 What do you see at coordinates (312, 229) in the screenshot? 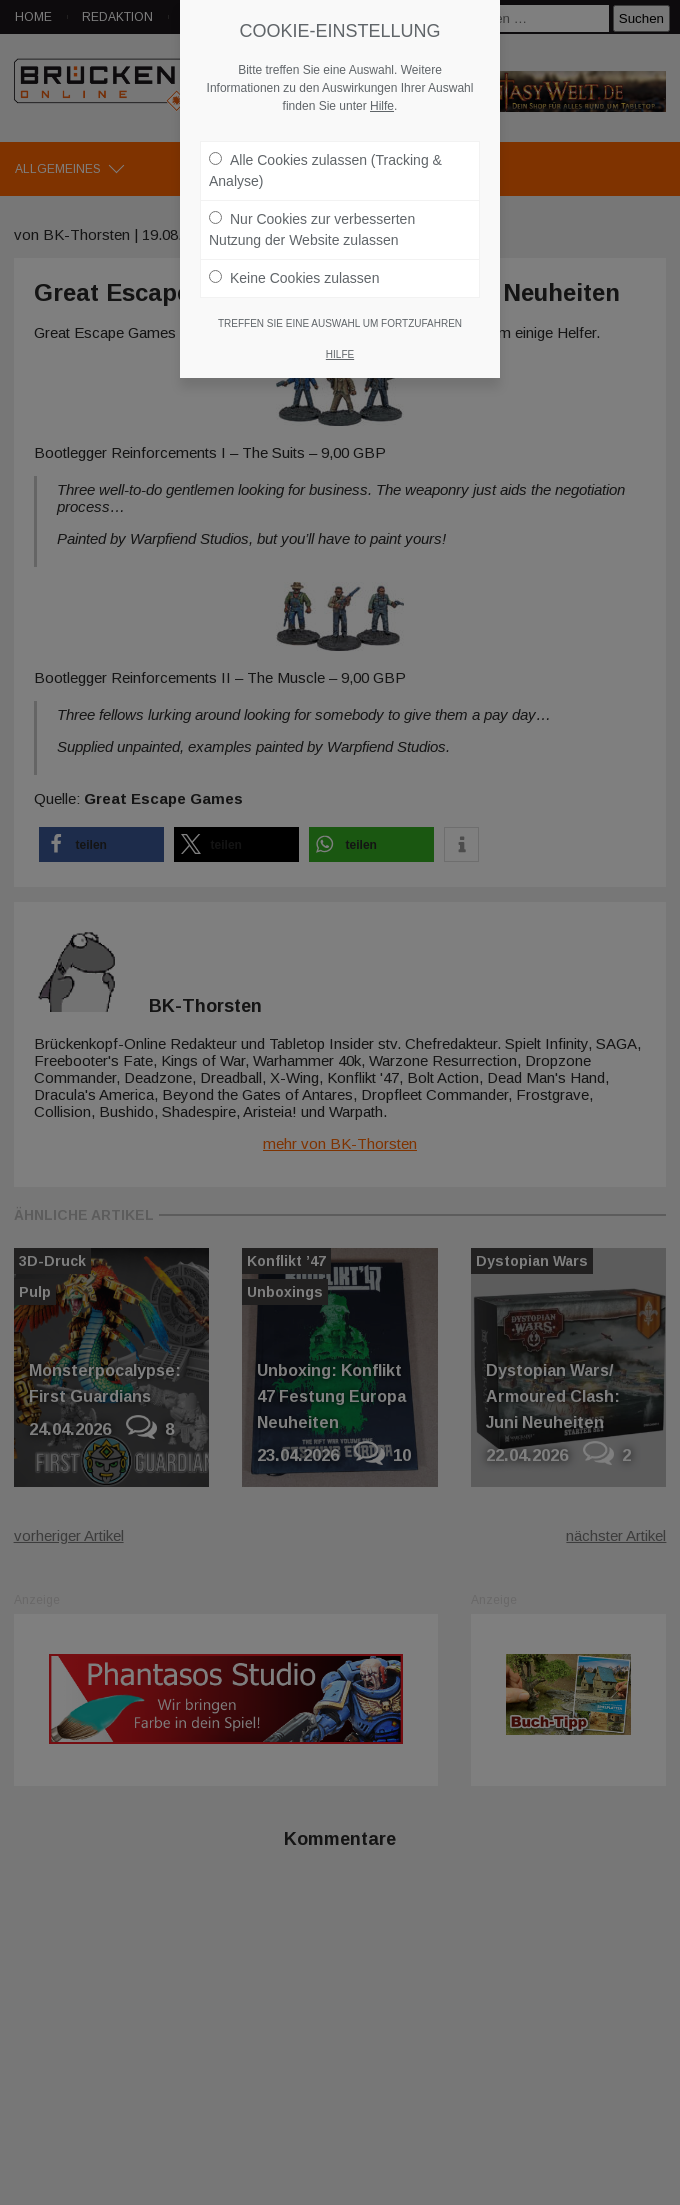
I see `Nur Cookies zur verbesserten Nutzung der Website zulassen` at bounding box center [312, 229].